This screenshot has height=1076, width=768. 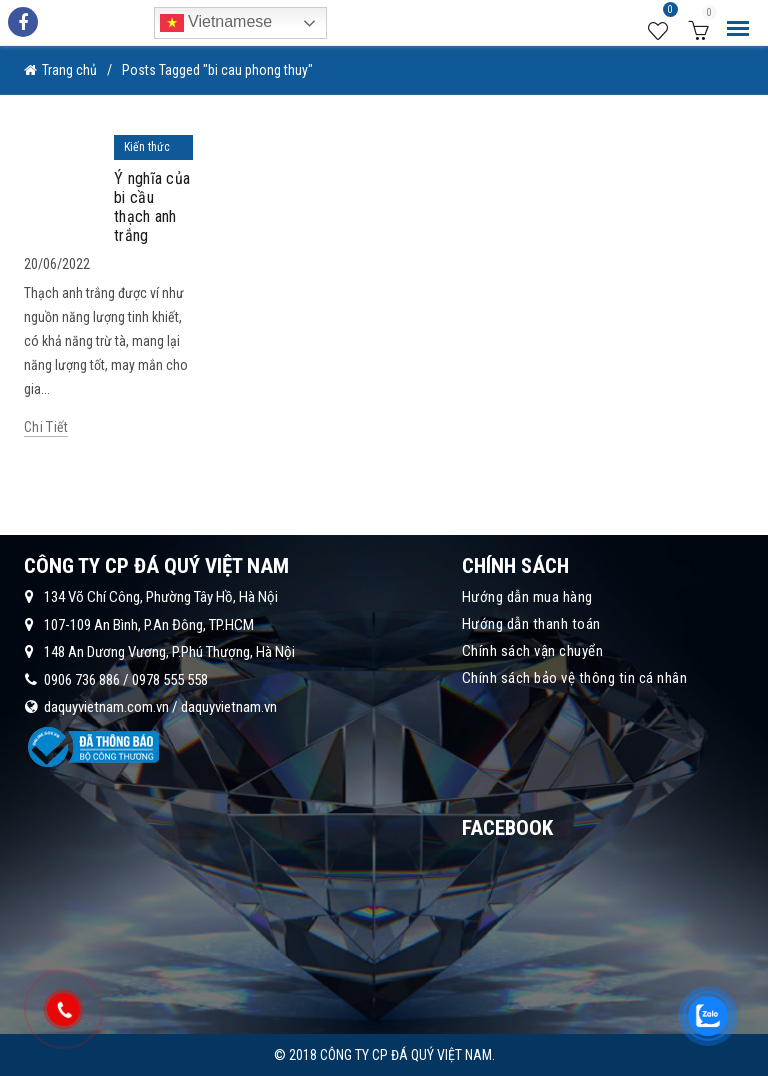 What do you see at coordinates (575, 678) in the screenshot?
I see `Chính sách bảo vệ thông tin cá nhân` at bounding box center [575, 678].